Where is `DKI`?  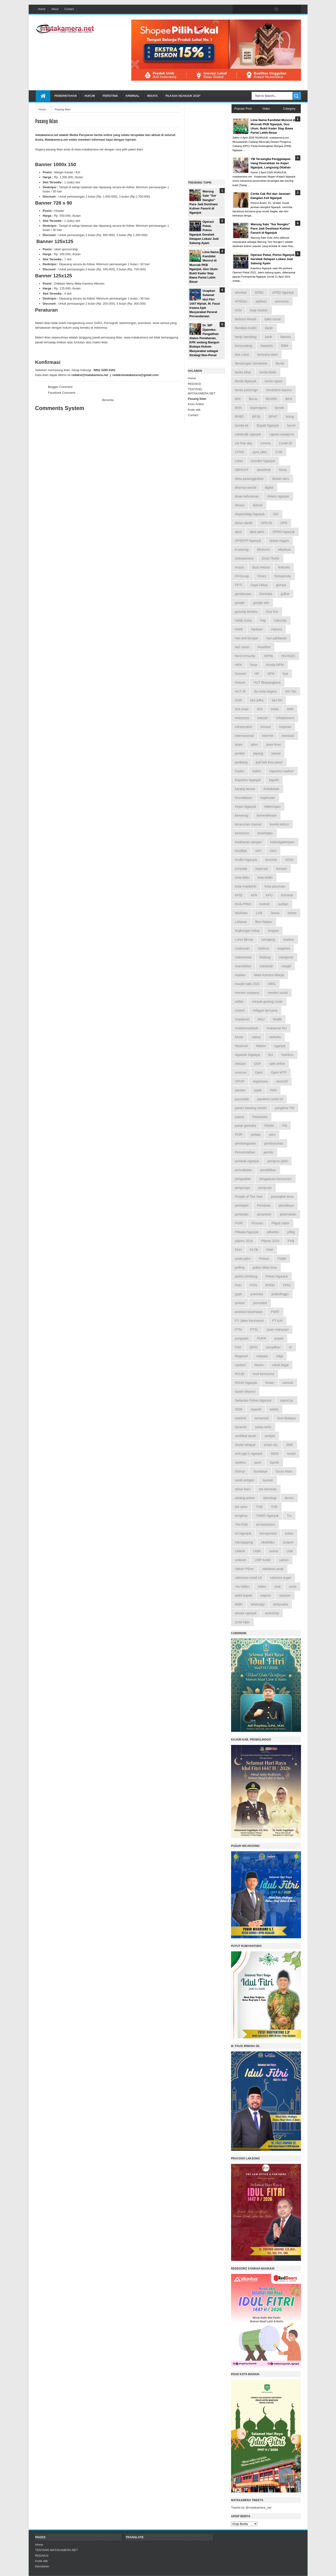
DKI is located at coordinates (275, 514).